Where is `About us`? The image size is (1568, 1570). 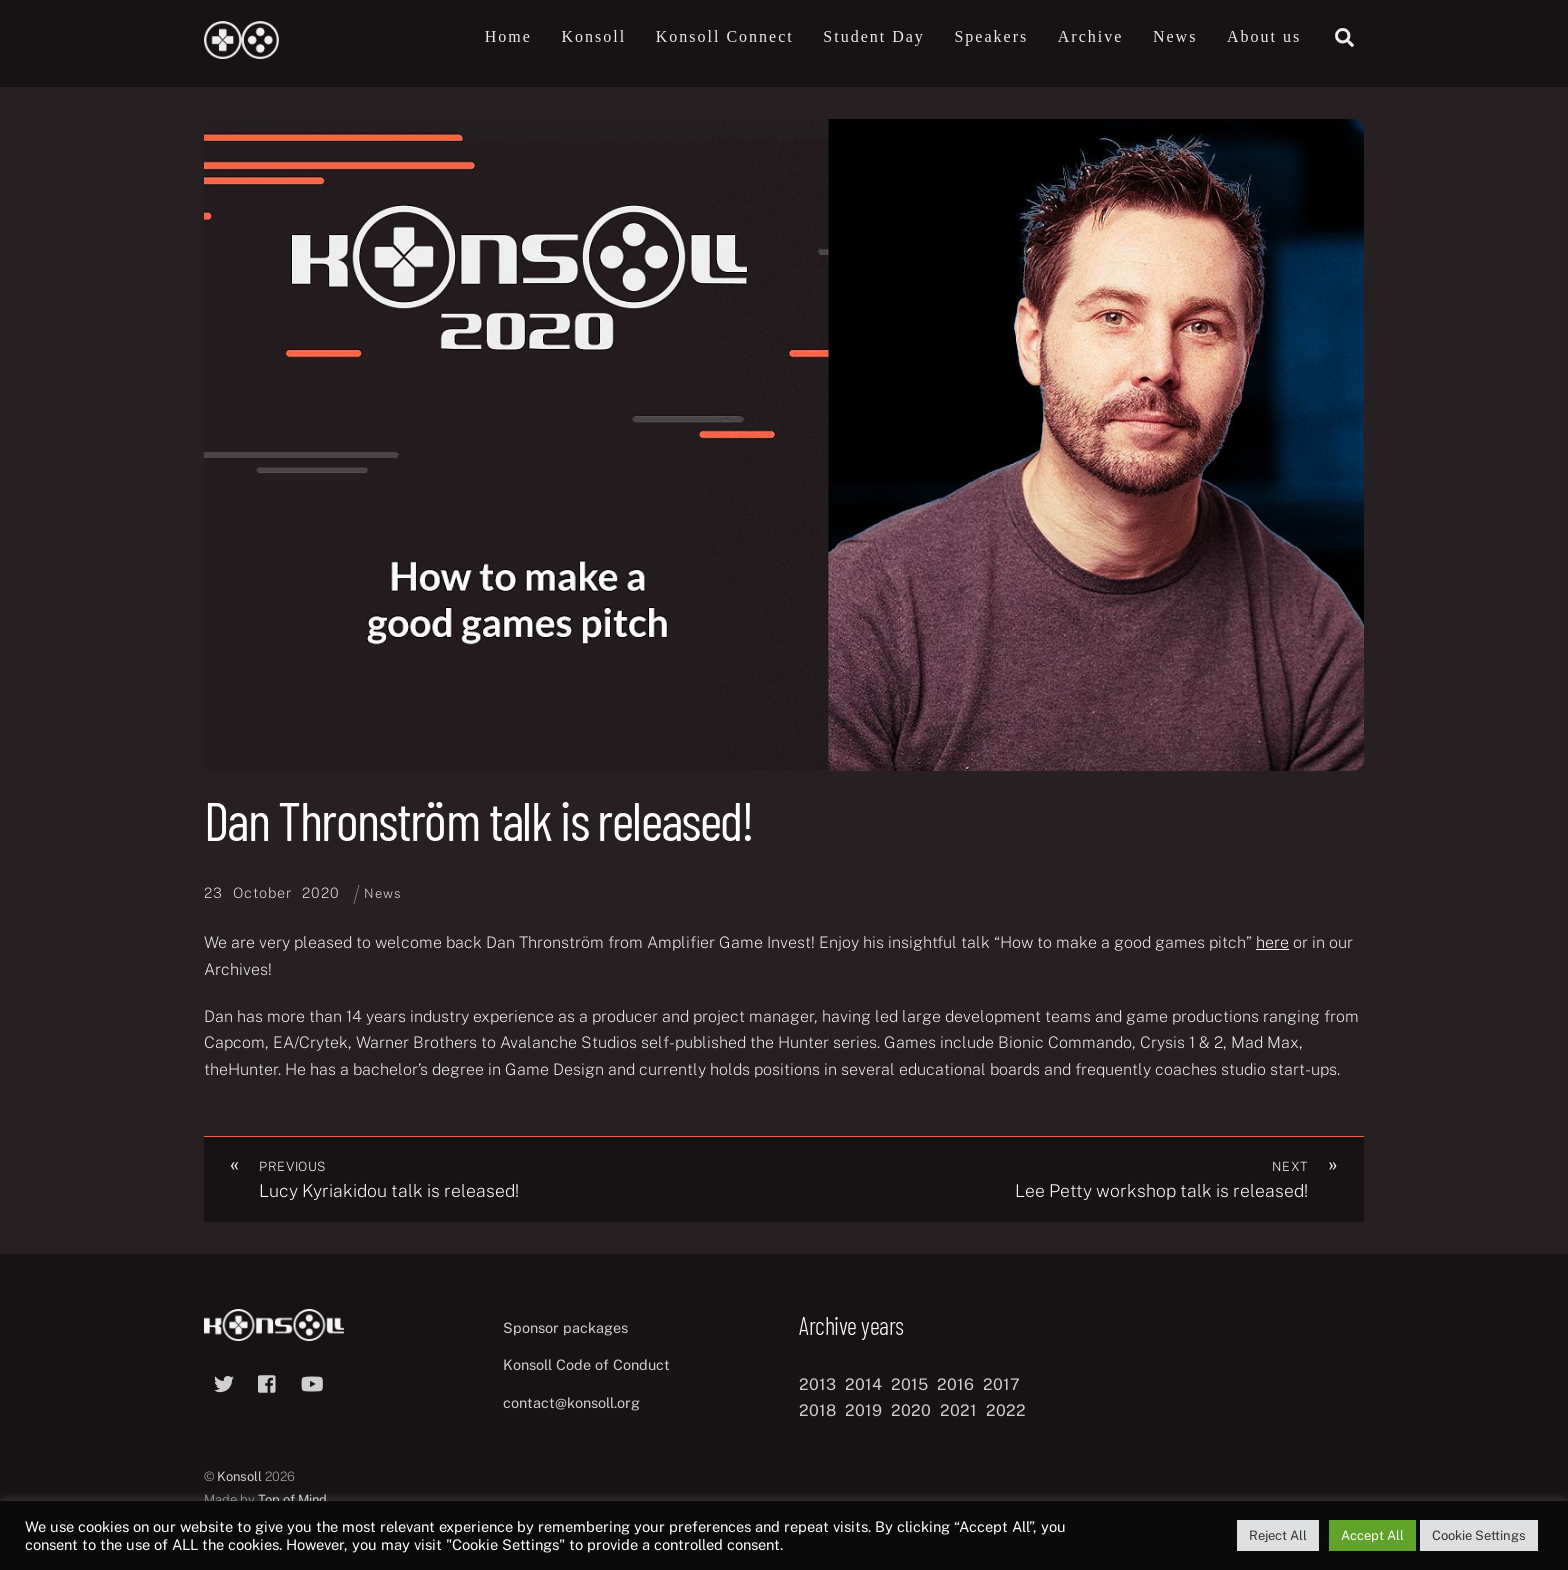 About us is located at coordinates (1264, 36).